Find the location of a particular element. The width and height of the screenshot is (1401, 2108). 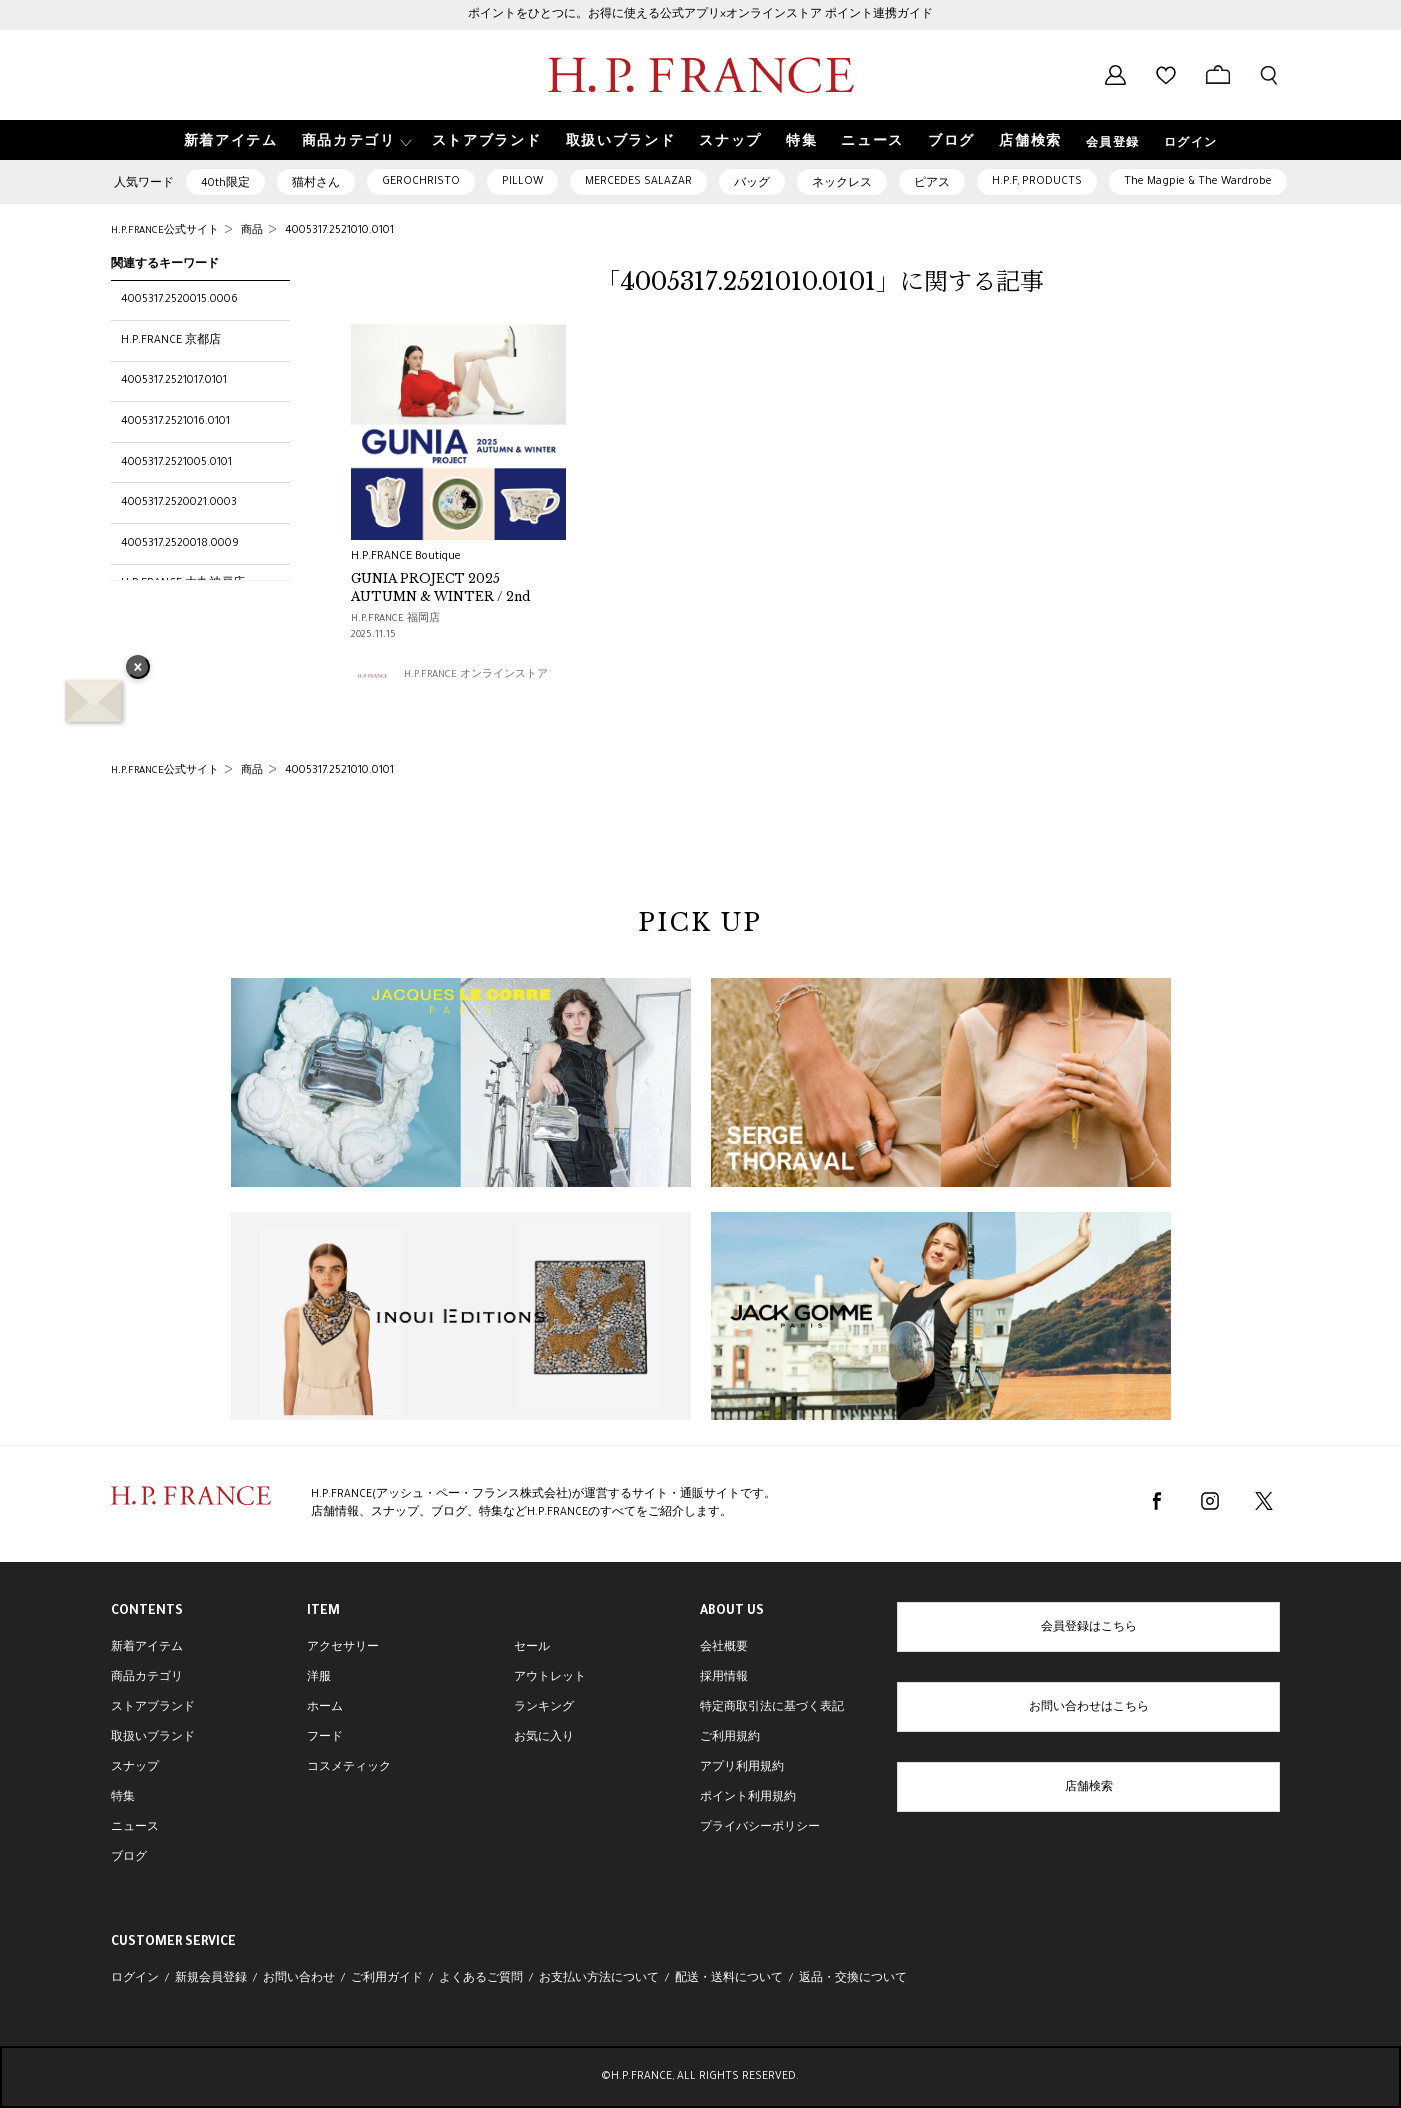

ピアス is located at coordinates (932, 184).